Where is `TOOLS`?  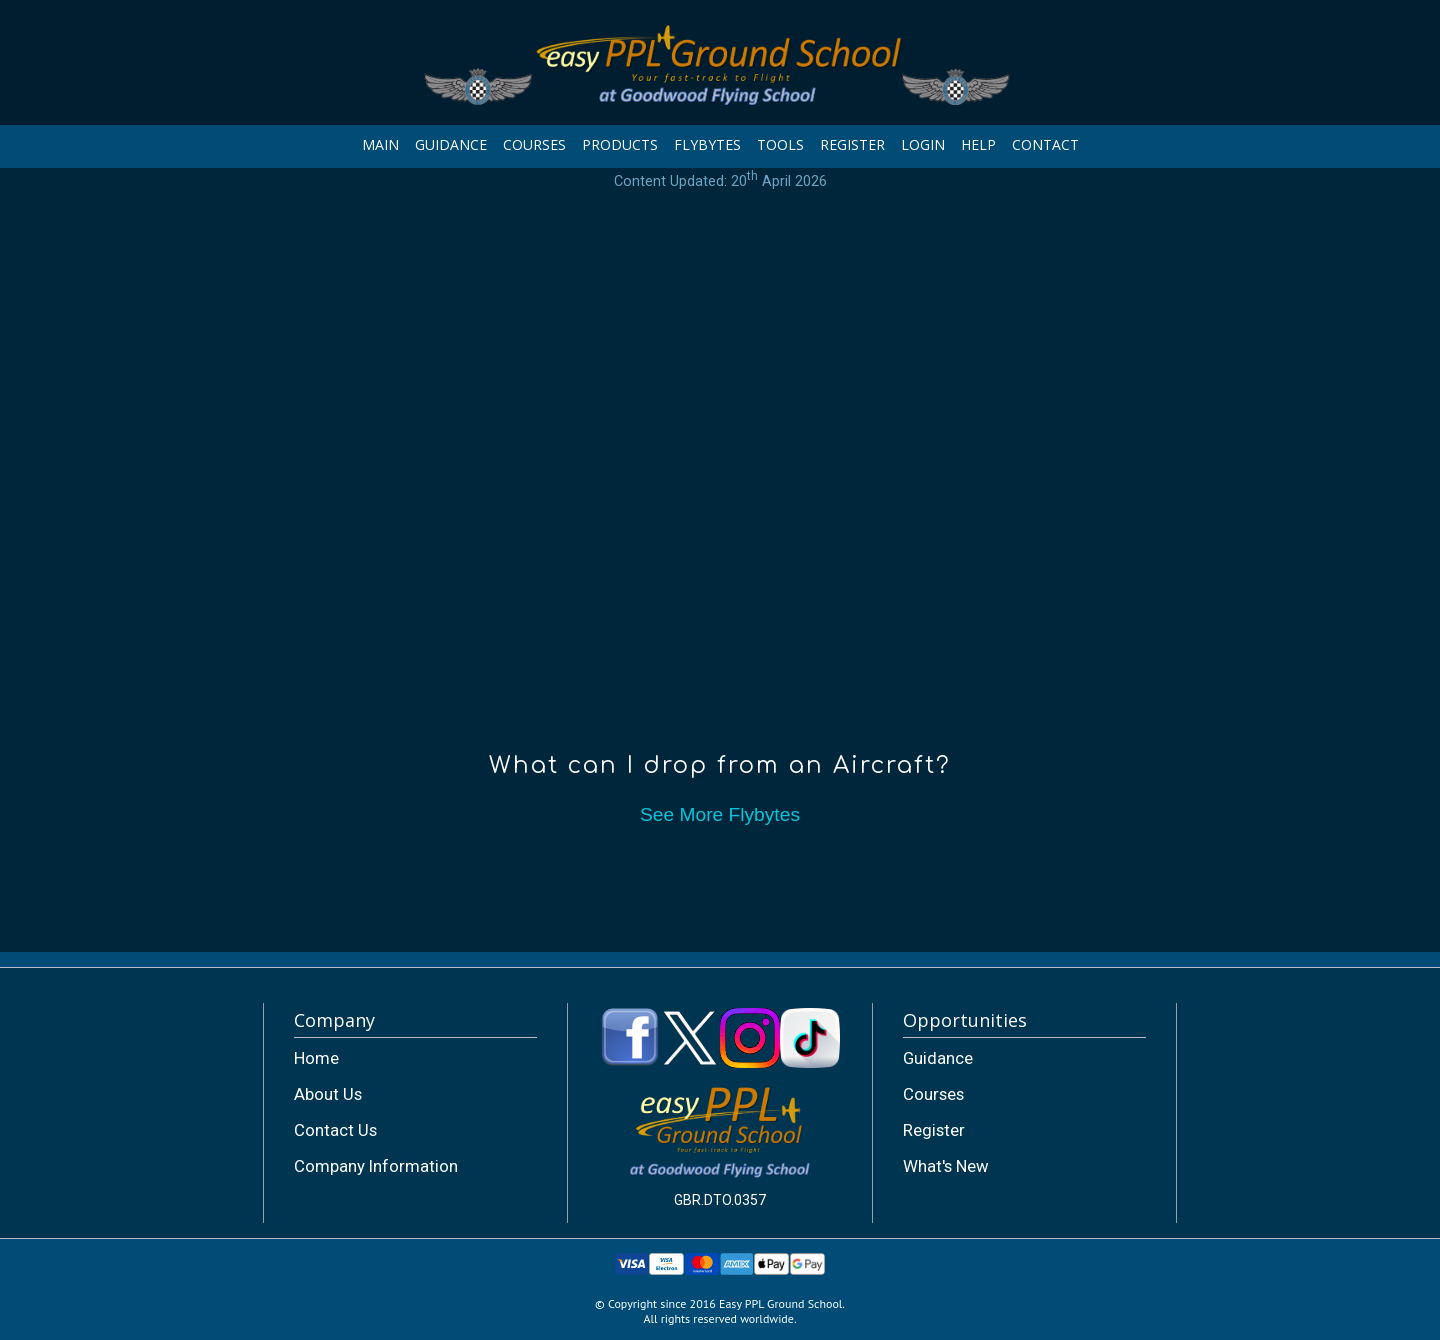 TOOLS is located at coordinates (780, 144).